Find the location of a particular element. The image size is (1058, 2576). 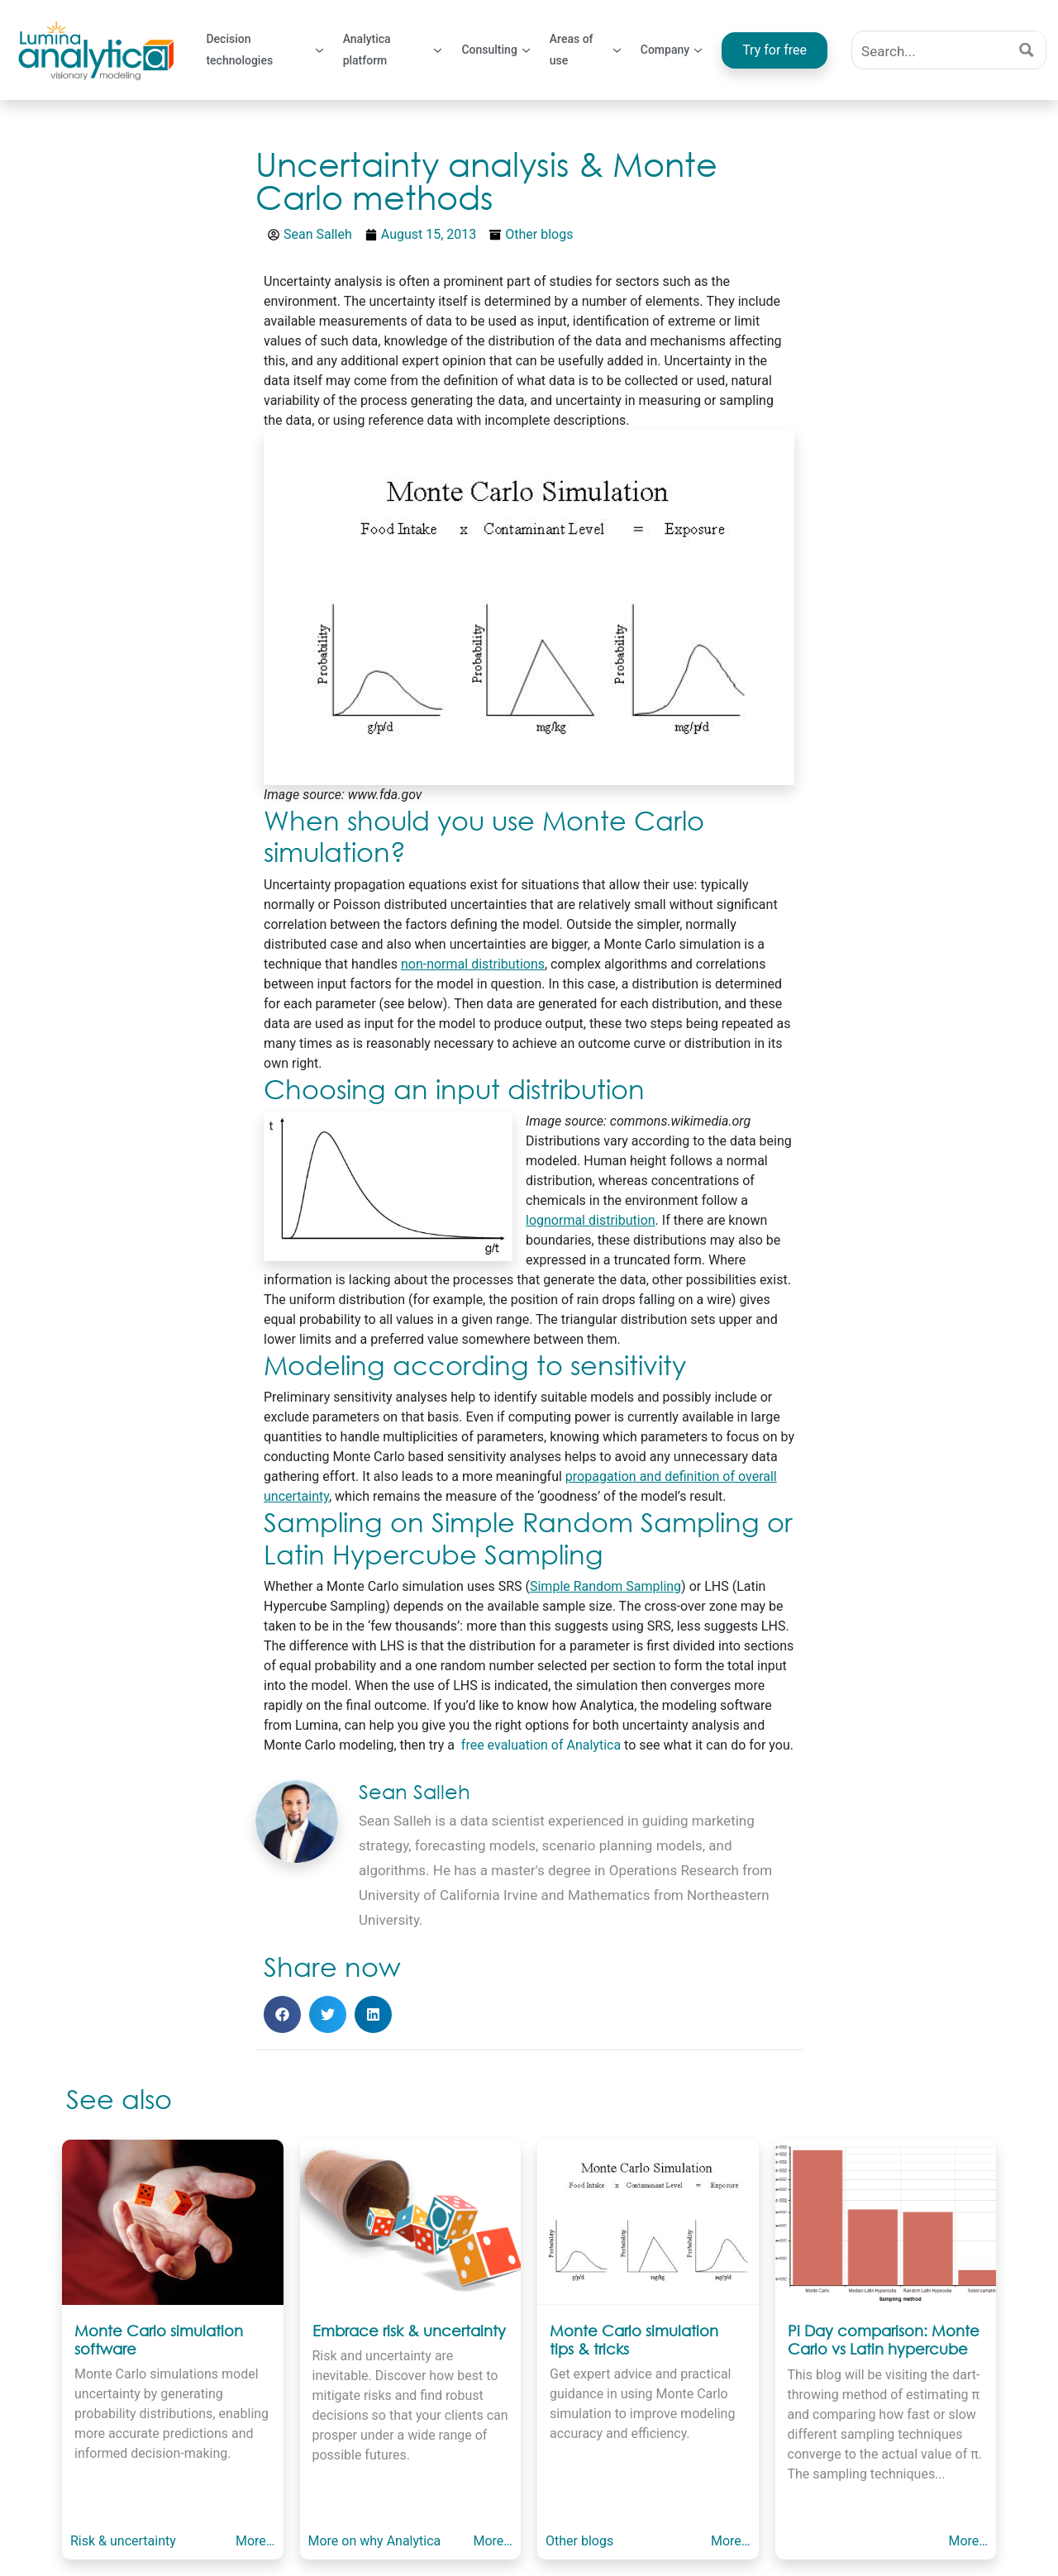

More… is located at coordinates (255, 2541).